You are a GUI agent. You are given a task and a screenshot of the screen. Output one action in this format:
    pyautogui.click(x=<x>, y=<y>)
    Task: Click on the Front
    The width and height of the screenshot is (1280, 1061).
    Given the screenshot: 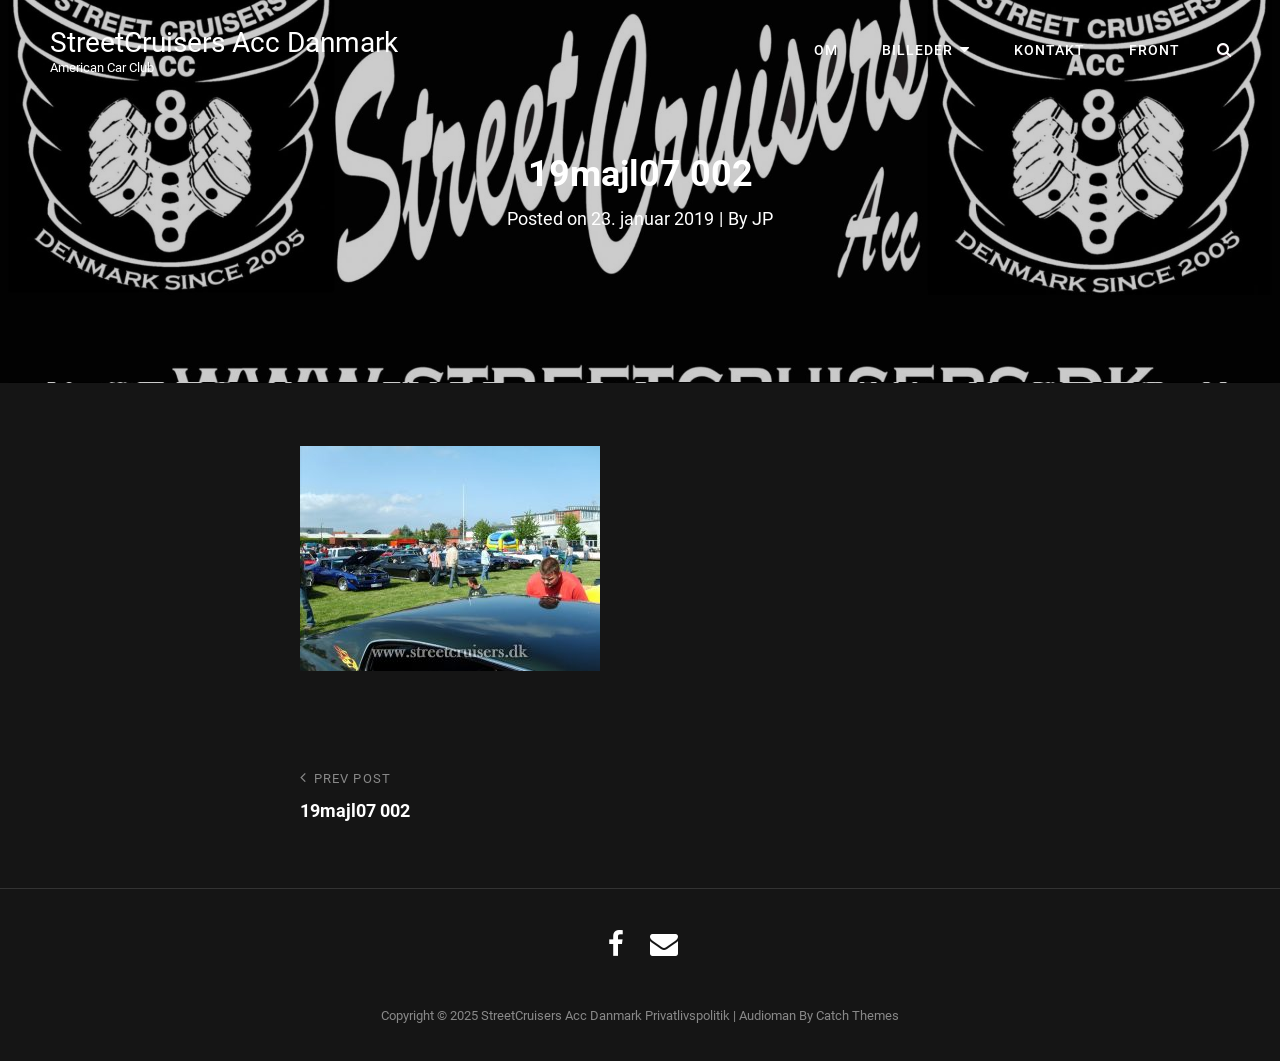 What is the action you would take?
    pyautogui.click(x=1154, y=50)
    